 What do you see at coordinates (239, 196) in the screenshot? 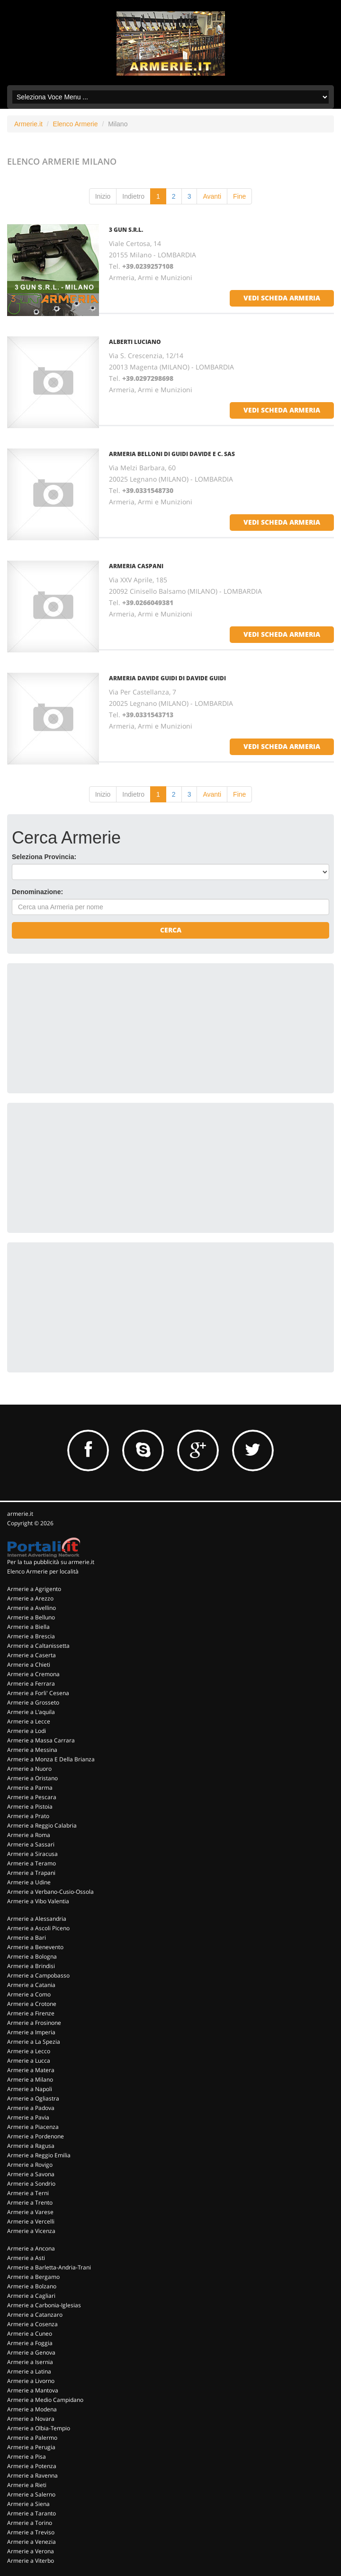
I see `Fine` at bounding box center [239, 196].